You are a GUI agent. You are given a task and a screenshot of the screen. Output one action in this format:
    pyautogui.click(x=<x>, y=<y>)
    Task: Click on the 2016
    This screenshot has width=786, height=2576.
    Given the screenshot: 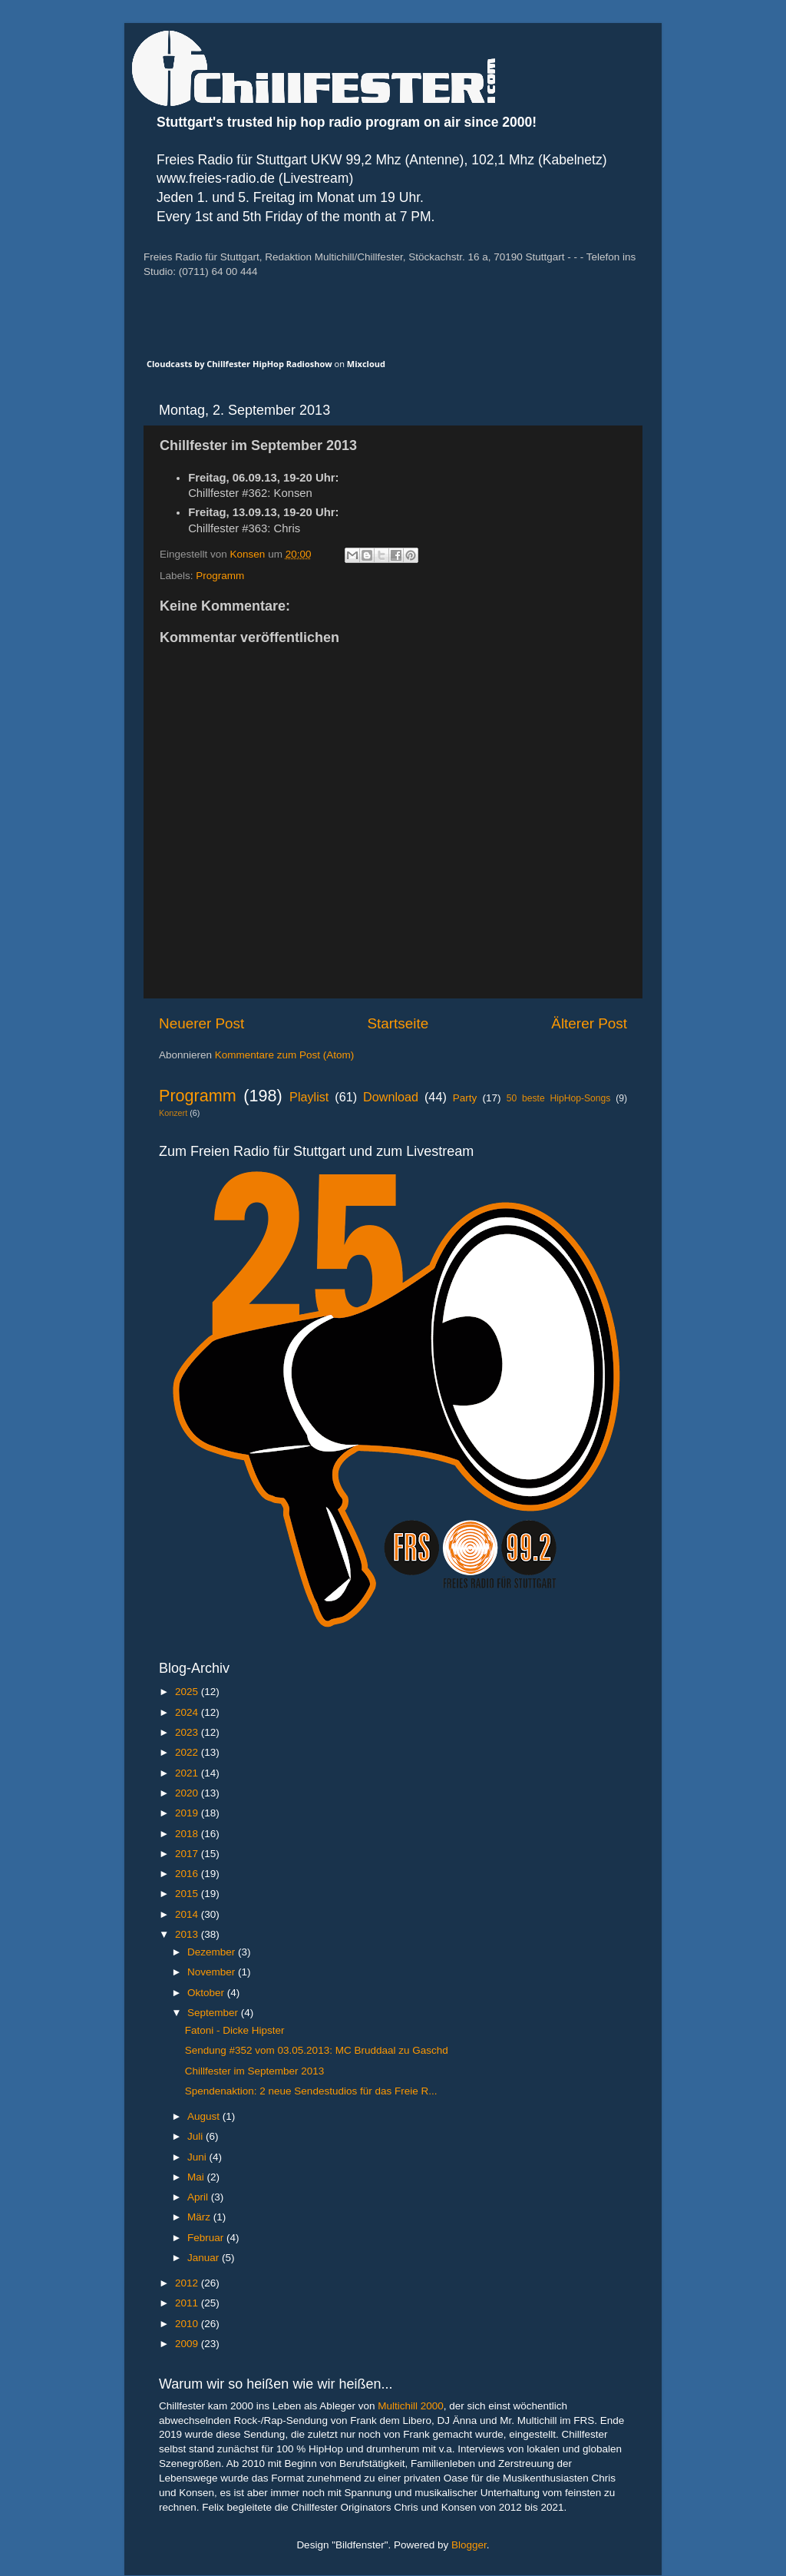 What is the action you would take?
    pyautogui.click(x=188, y=1873)
    